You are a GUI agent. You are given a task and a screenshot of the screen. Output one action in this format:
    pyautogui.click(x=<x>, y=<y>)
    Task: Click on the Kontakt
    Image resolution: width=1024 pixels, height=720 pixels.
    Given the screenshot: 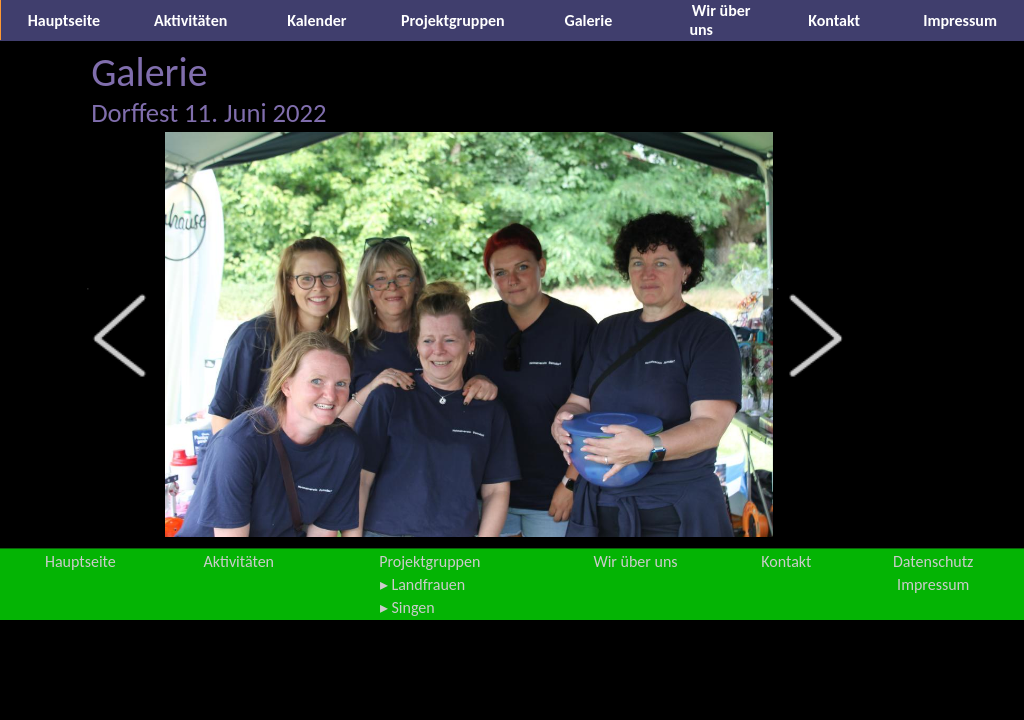 What is the action you would take?
    pyautogui.click(x=834, y=20)
    